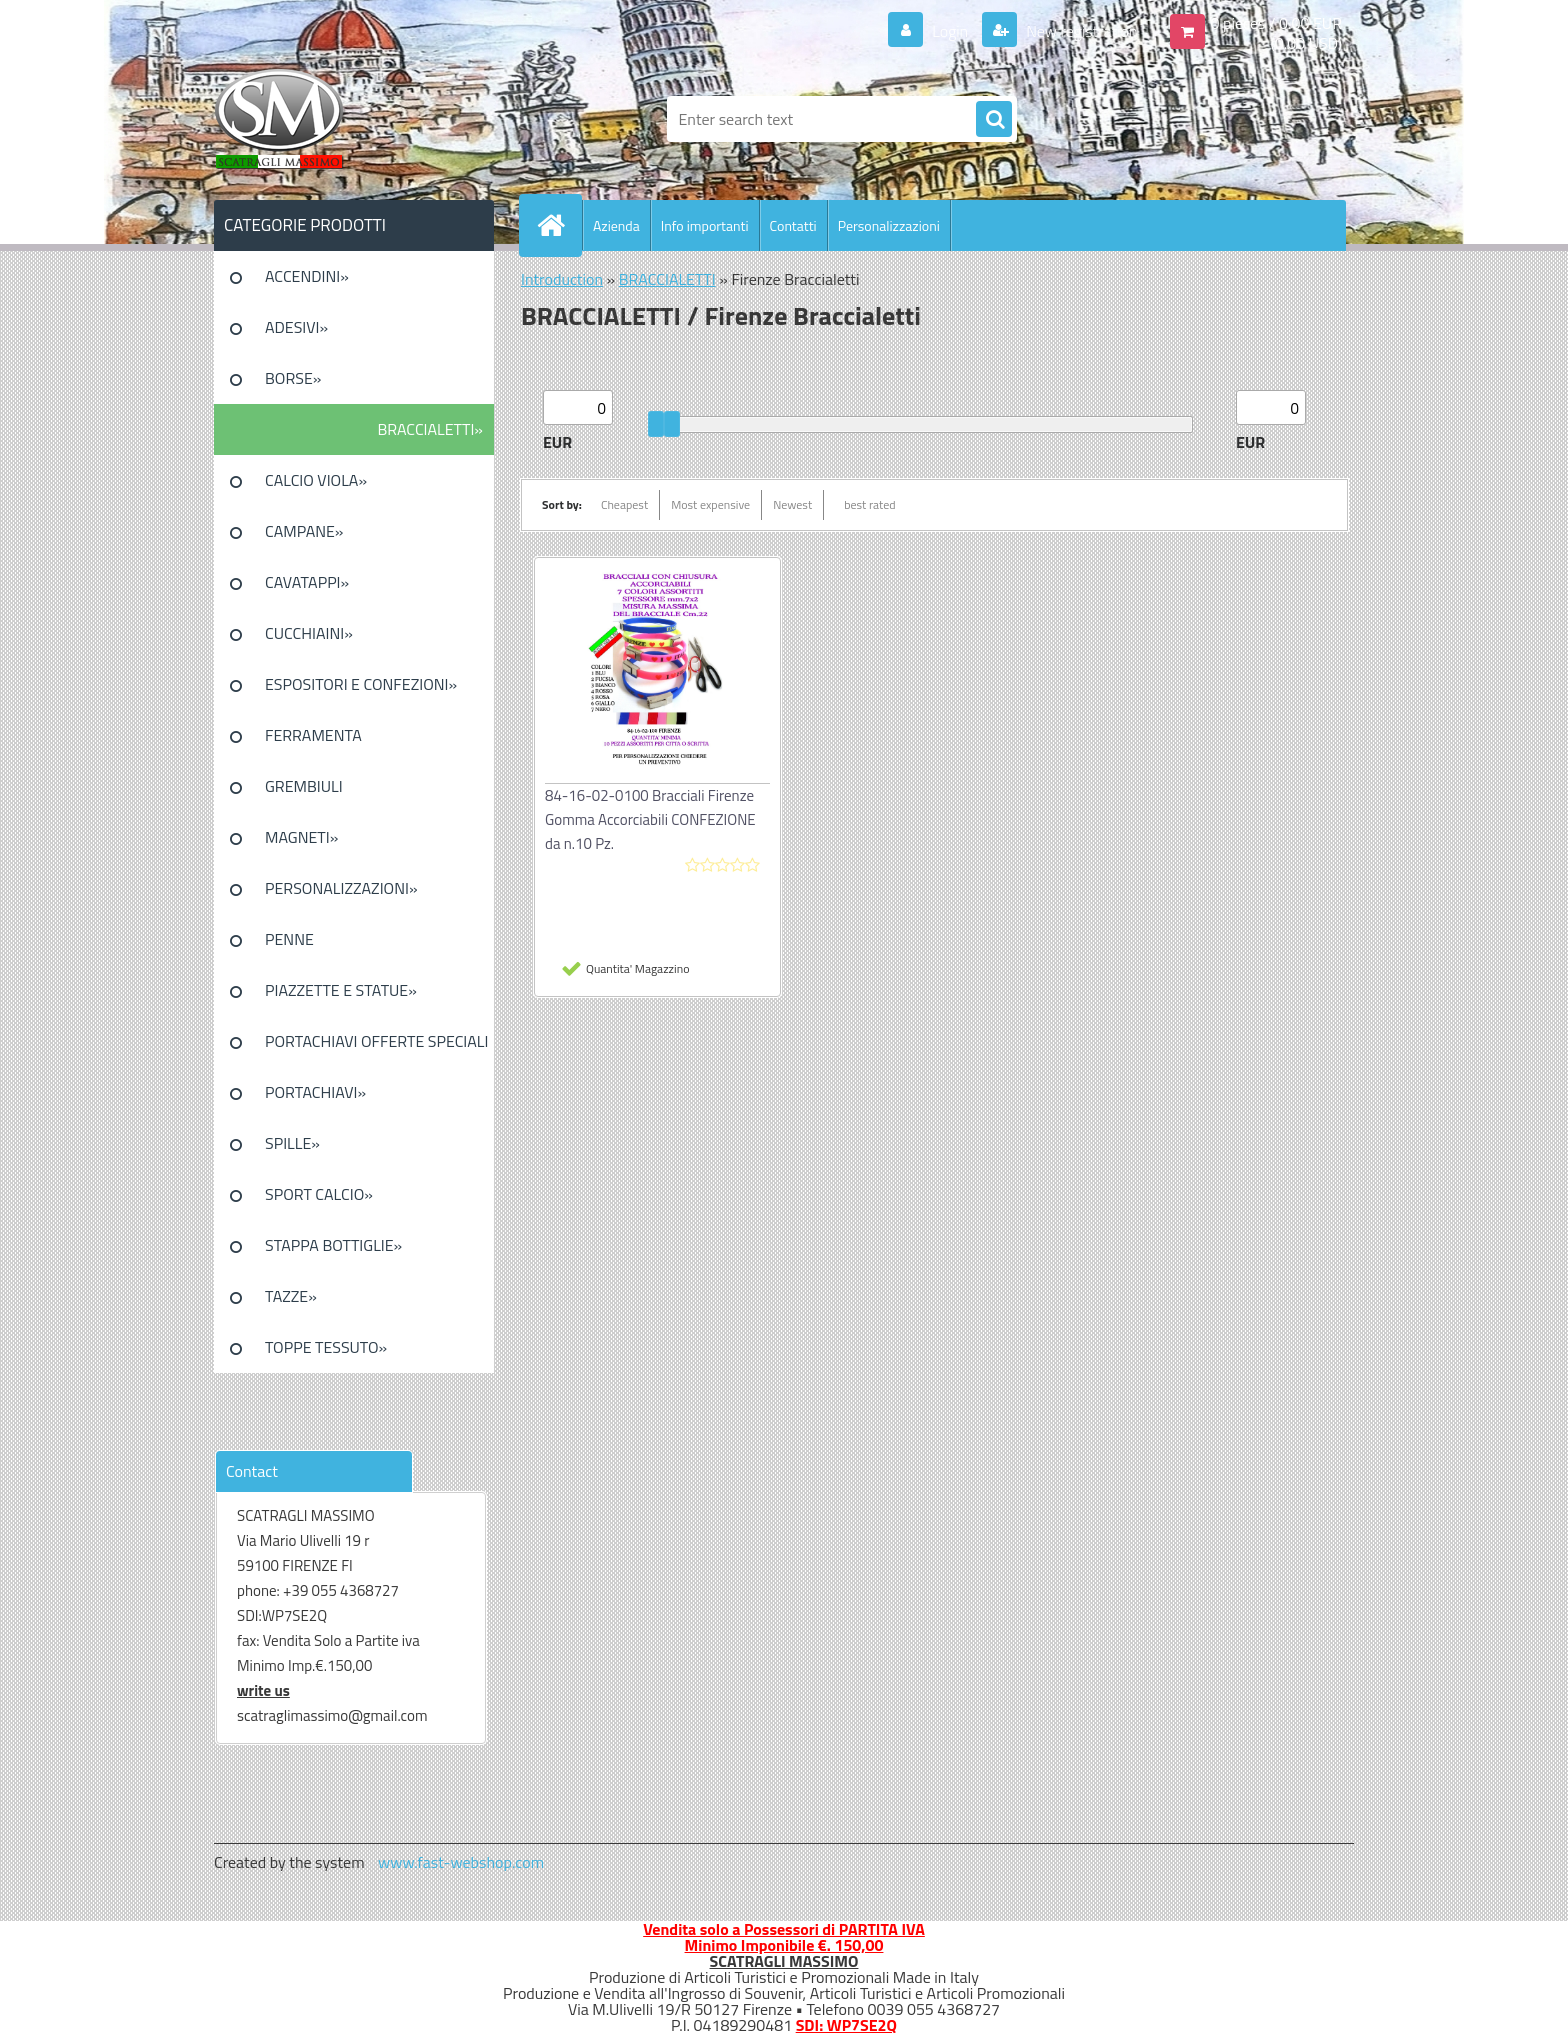 The image size is (1568, 2033). Describe the element at coordinates (667, 279) in the screenshot. I see `BRACCIALETTI` at that location.